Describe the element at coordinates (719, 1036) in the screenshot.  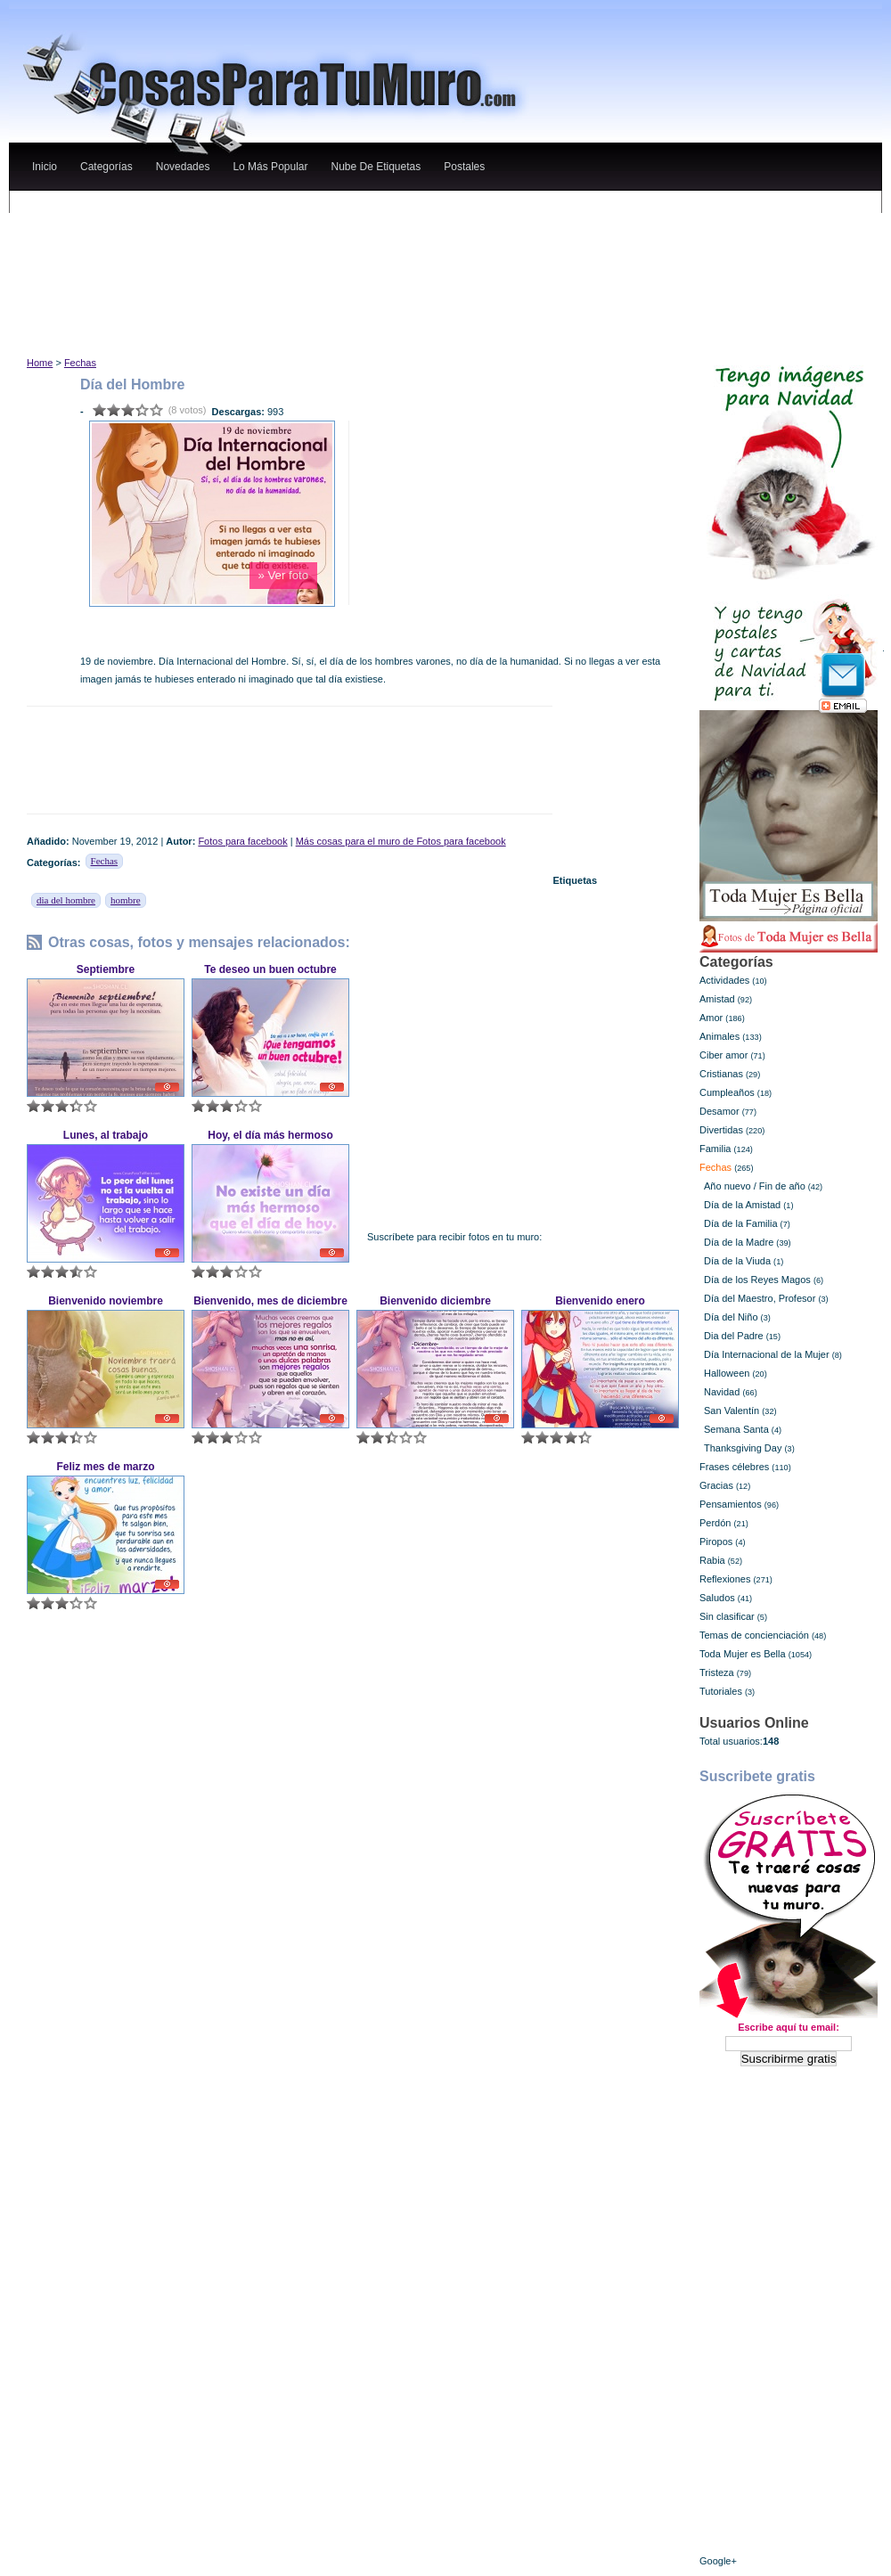
I see `Animales` at that location.